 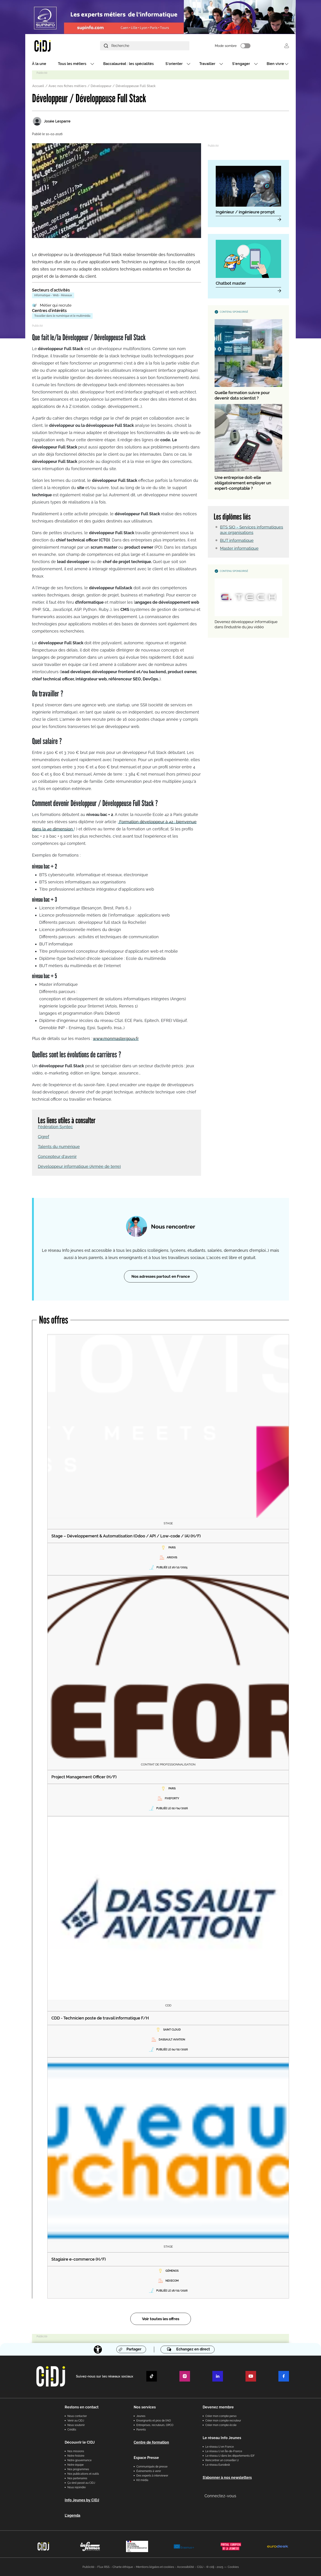 What do you see at coordinates (160, 2319) in the screenshot?
I see `Voir toutes les offres` at bounding box center [160, 2319].